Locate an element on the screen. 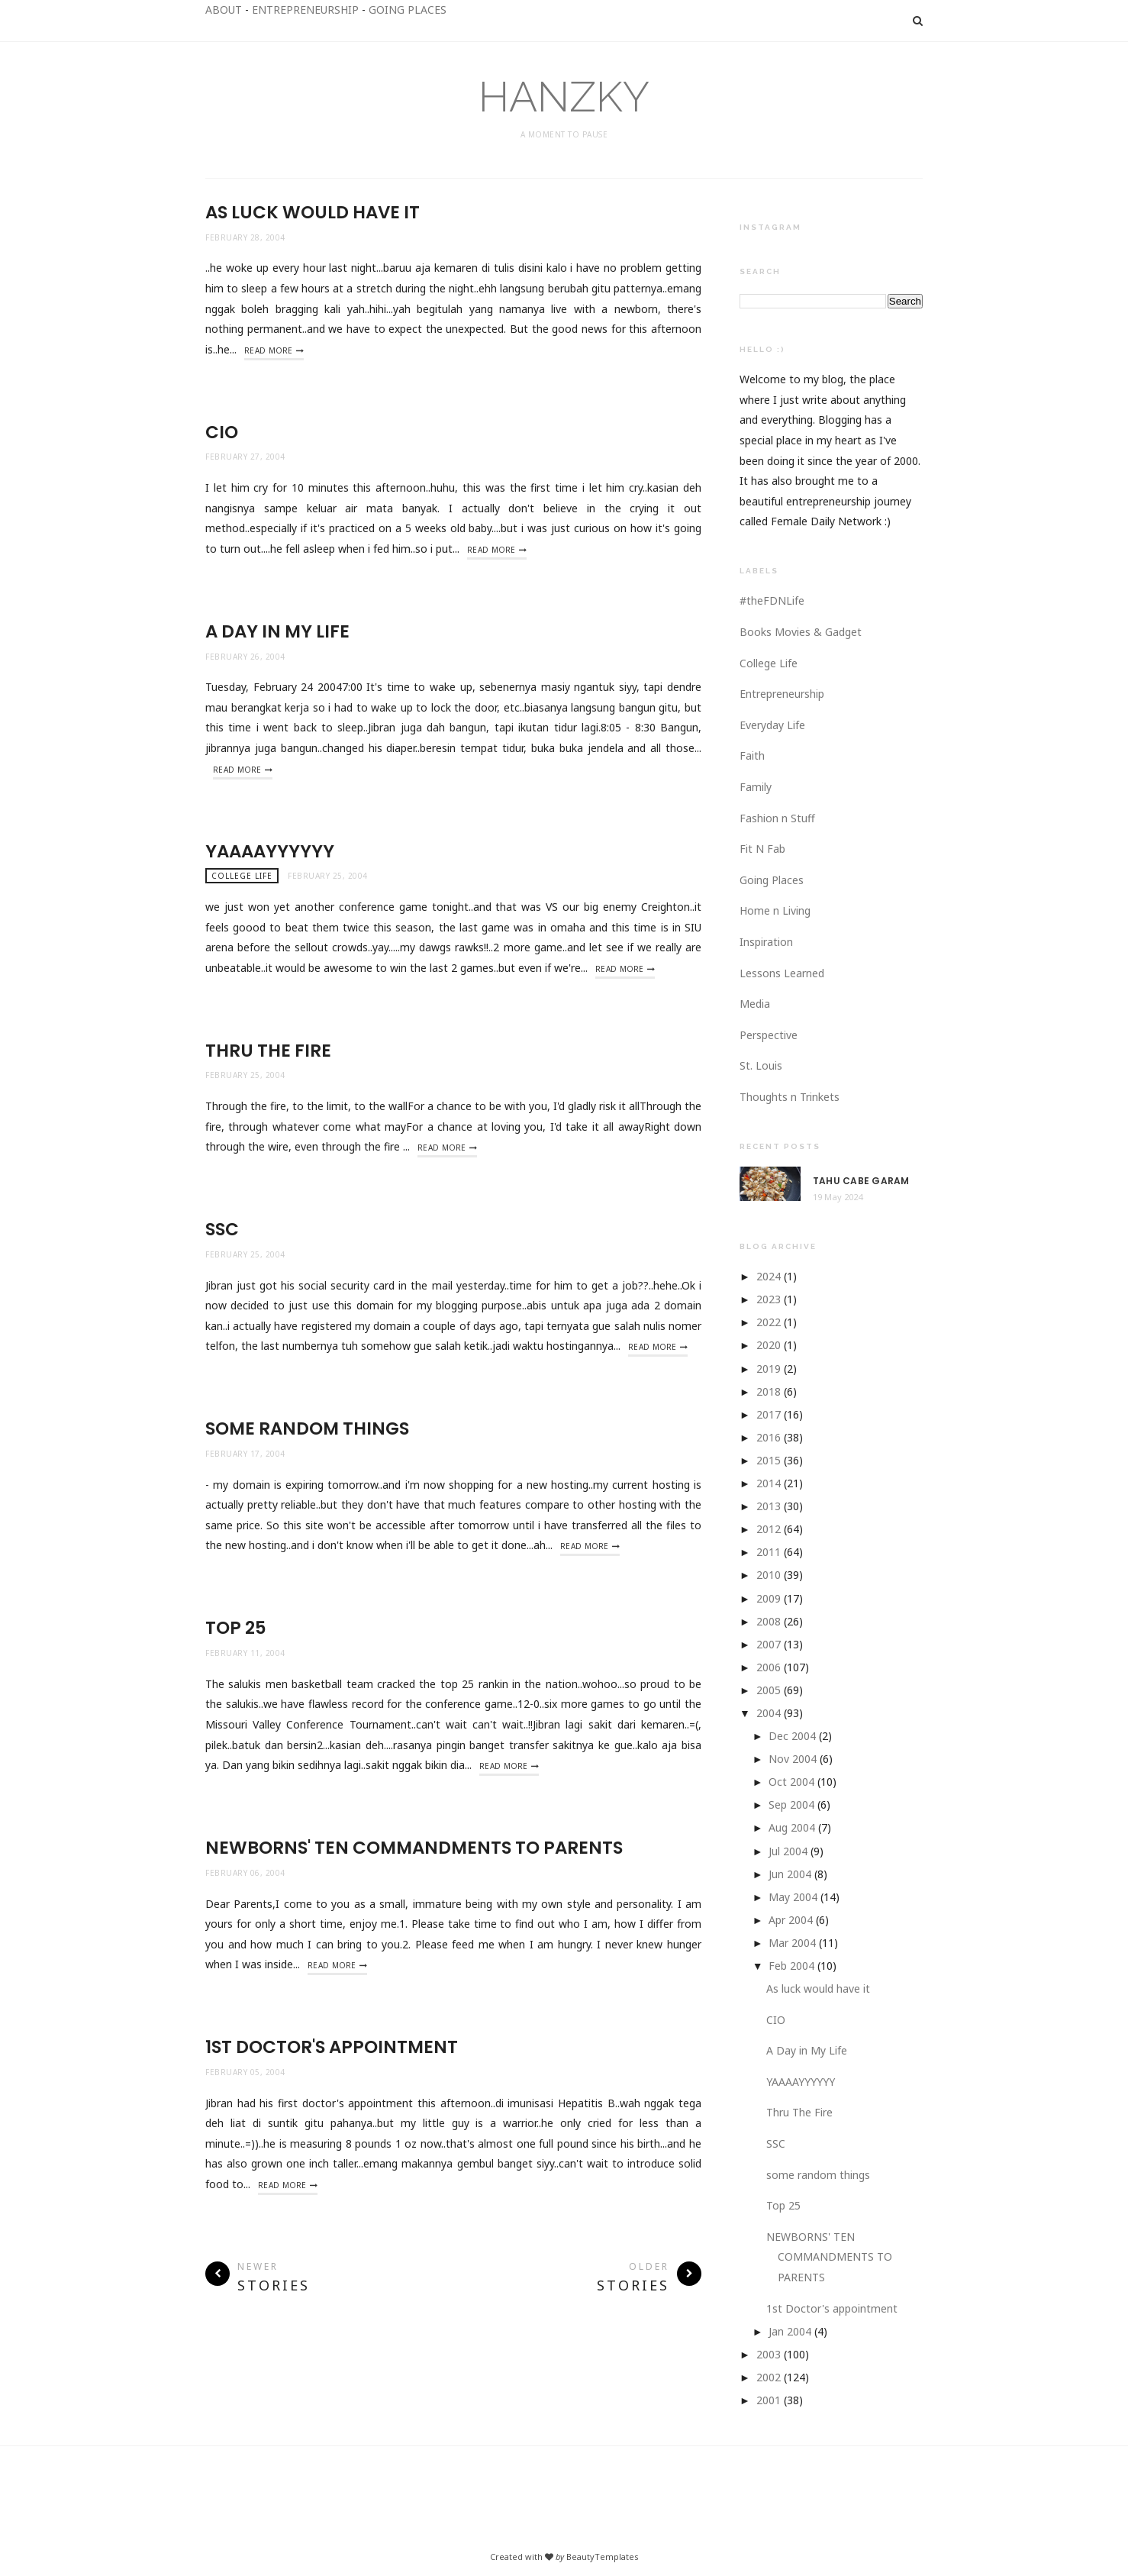 The image size is (1128, 2576). Entrepreneurship is located at coordinates (782, 693).